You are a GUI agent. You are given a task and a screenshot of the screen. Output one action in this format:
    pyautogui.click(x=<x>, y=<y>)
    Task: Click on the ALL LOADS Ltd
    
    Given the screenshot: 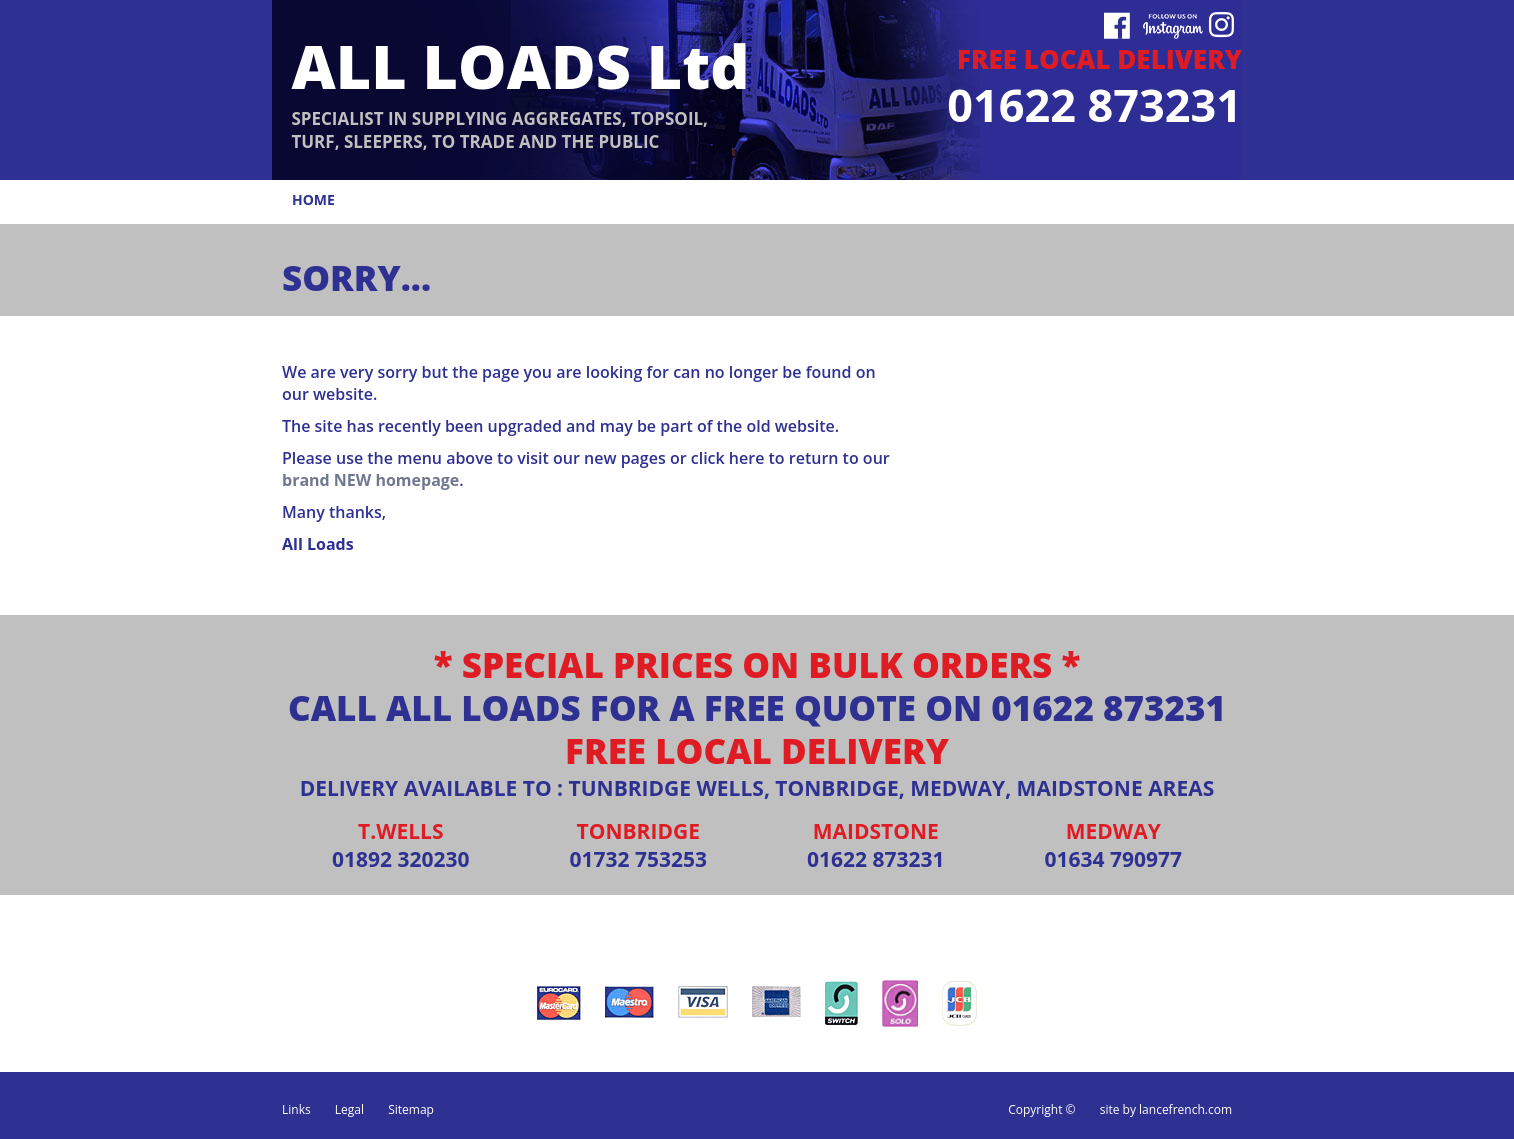 What is the action you would take?
    pyautogui.click(x=520, y=65)
    